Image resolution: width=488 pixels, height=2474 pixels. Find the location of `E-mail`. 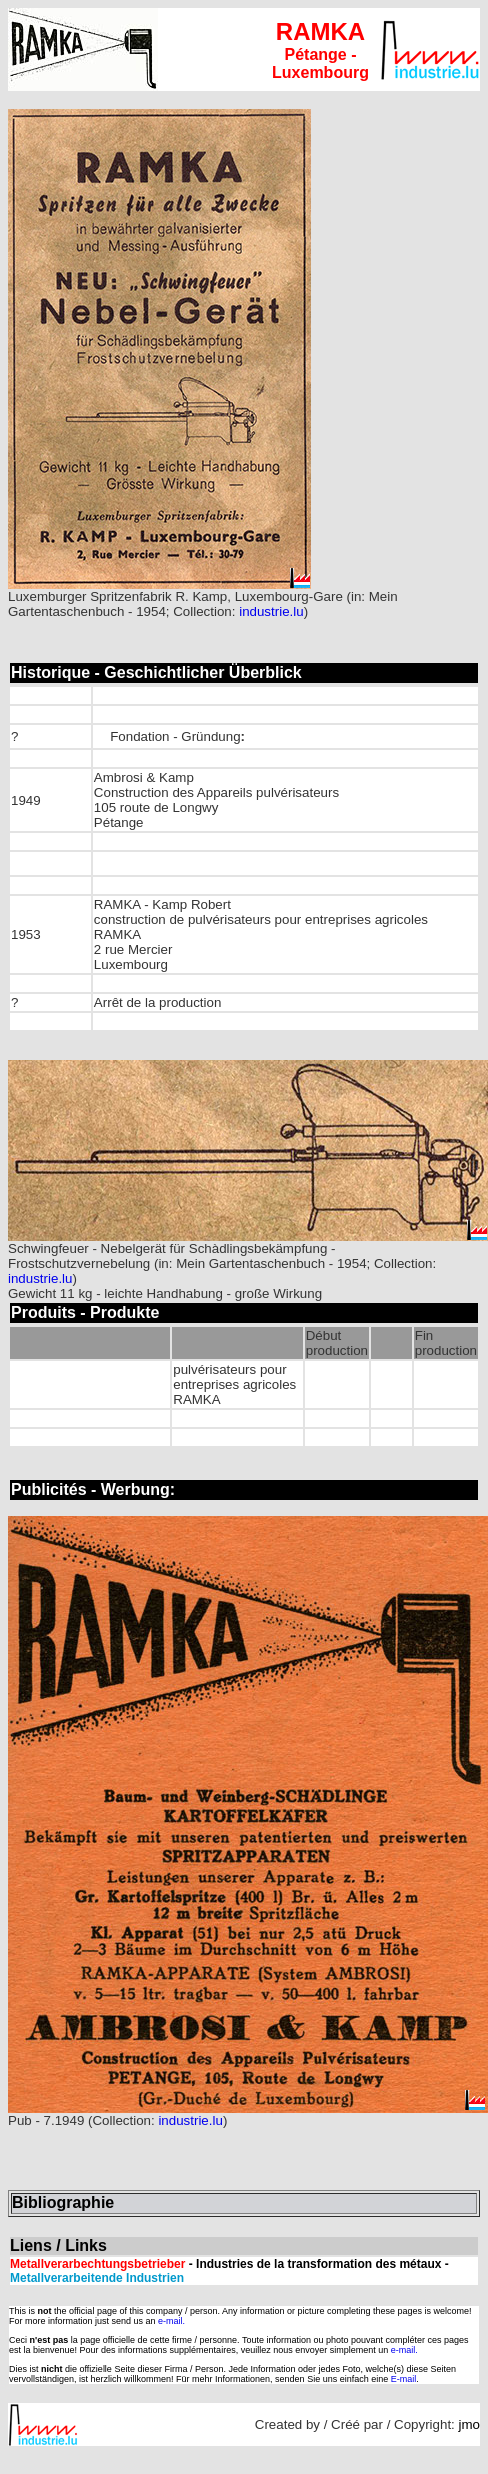

E-mail is located at coordinates (404, 2379).